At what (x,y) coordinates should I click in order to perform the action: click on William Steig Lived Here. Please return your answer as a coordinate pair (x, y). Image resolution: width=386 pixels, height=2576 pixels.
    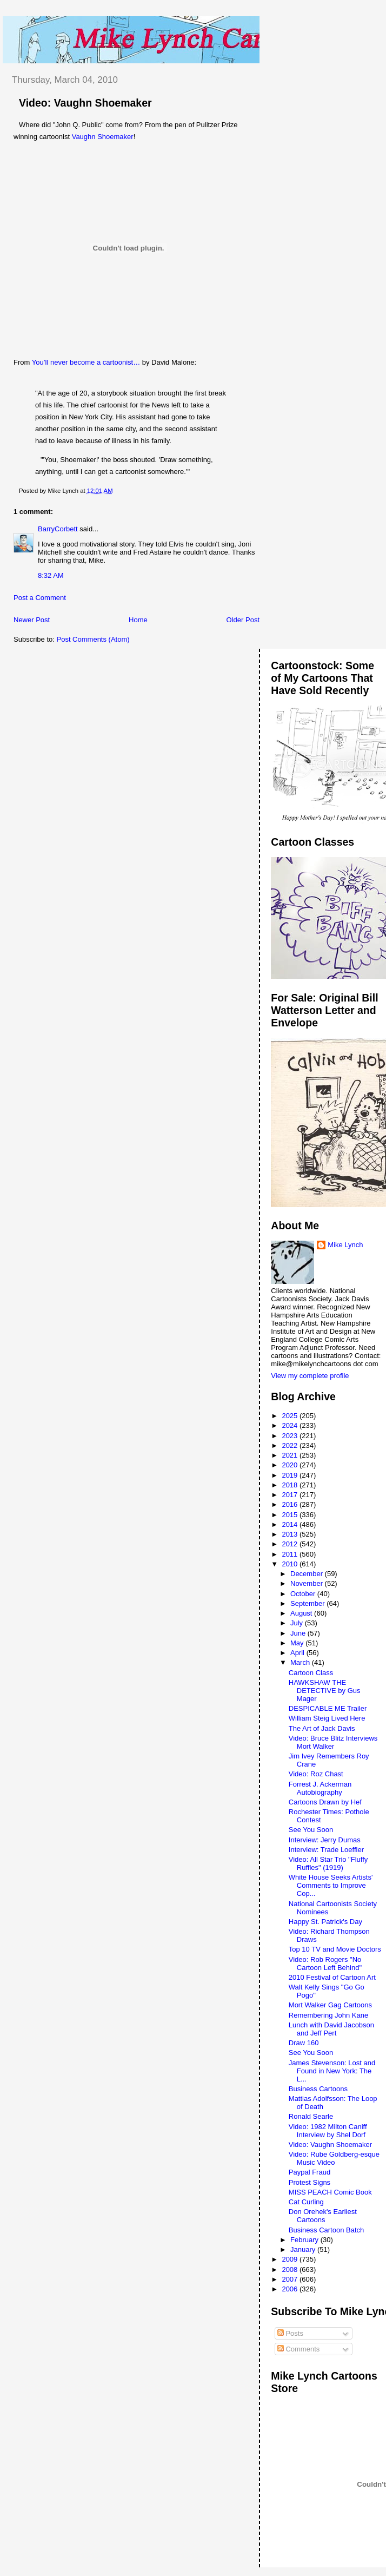
    Looking at the image, I should click on (327, 1718).